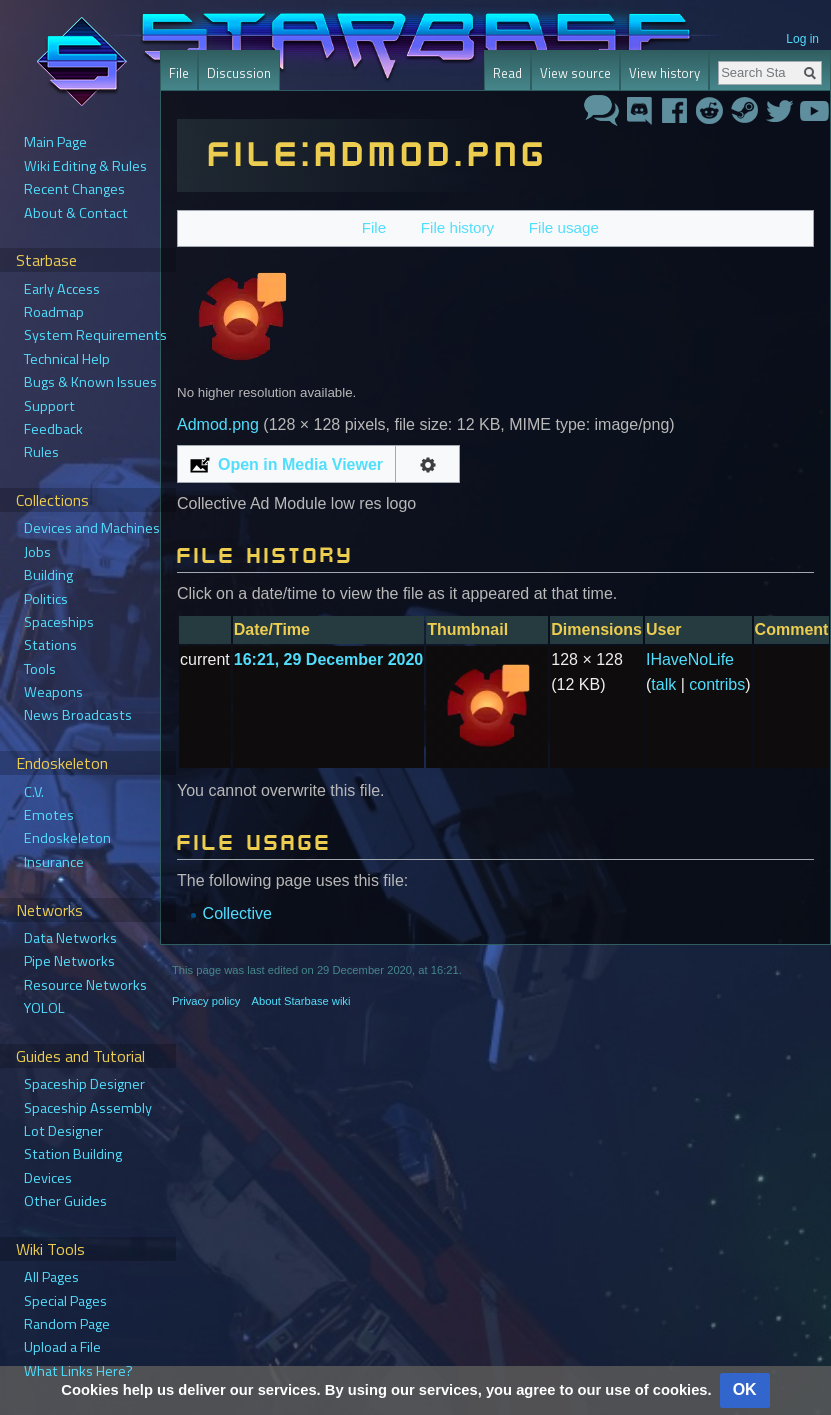  What do you see at coordinates (65, 1201) in the screenshot?
I see `Other Guides` at bounding box center [65, 1201].